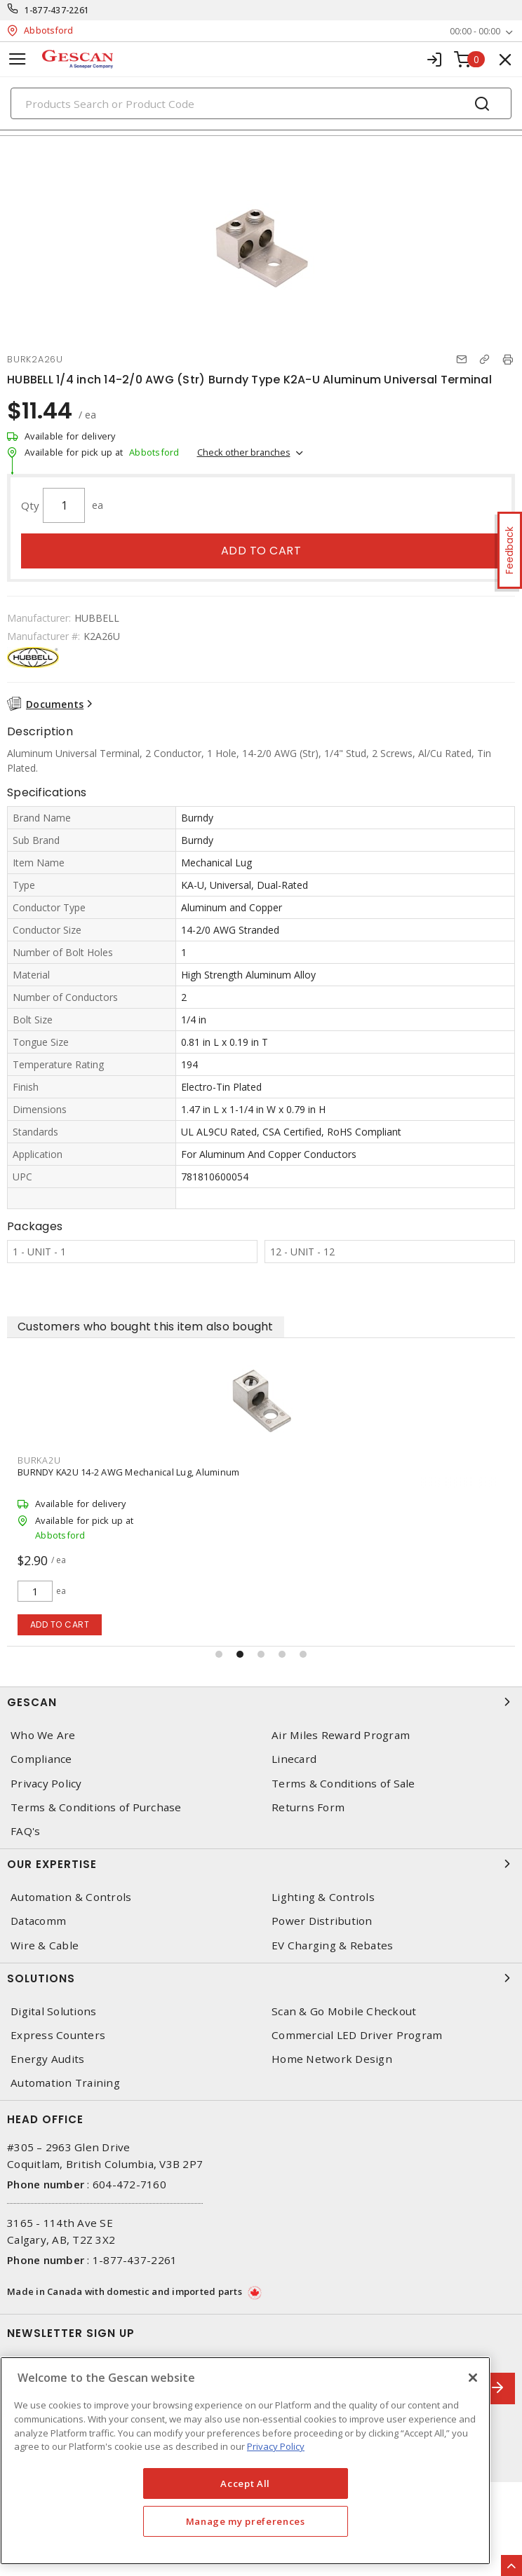 The width and height of the screenshot is (522, 2576). Describe the element at coordinates (308, 1807) in the screenshot. I see `Returns Form` at that location.